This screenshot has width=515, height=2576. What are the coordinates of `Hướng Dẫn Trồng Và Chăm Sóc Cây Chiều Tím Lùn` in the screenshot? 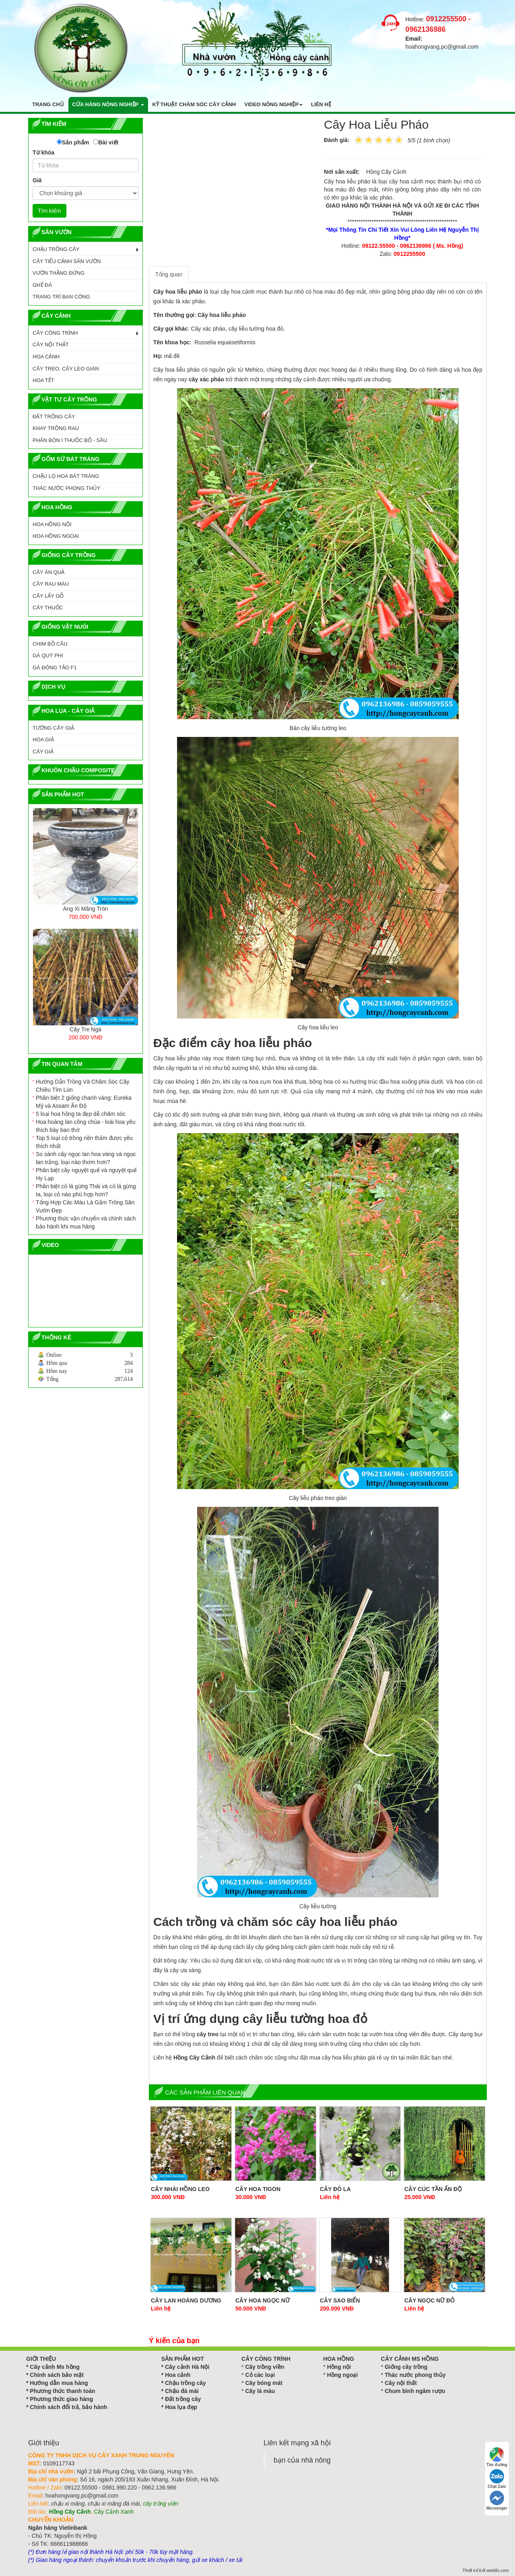 It's located at (82, 1085).